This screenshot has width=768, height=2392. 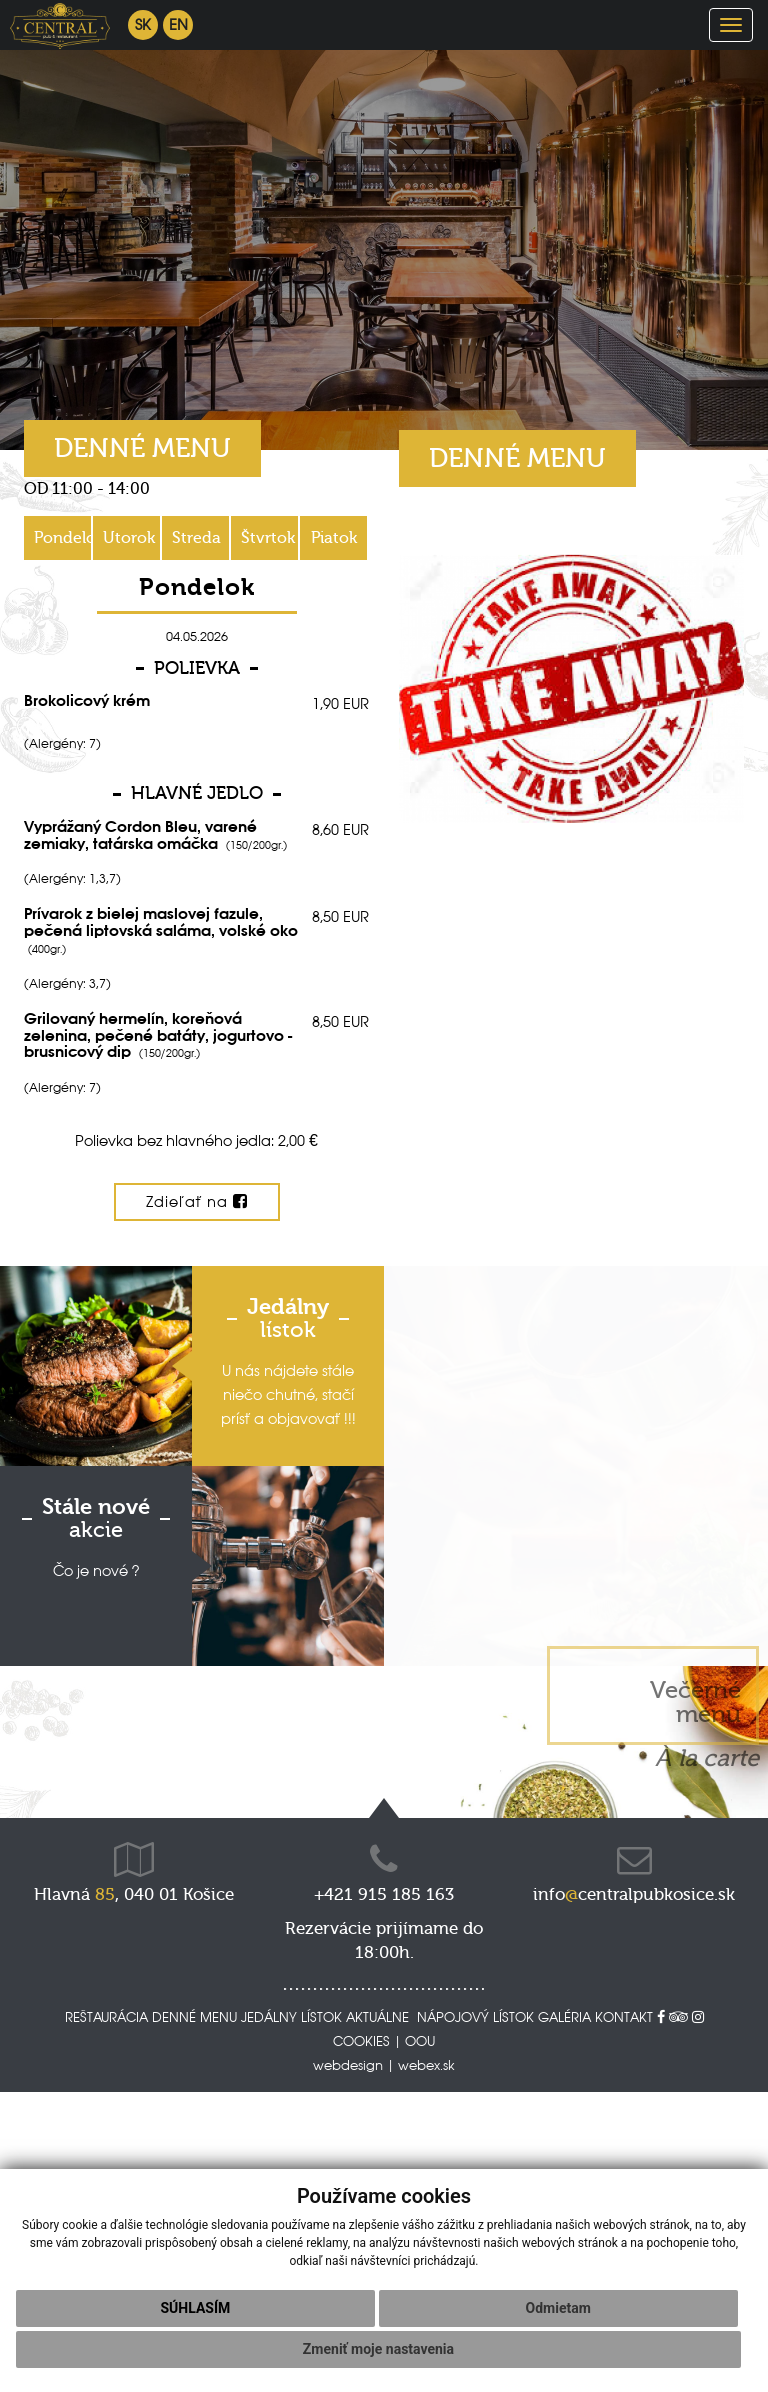 What do you see at coordinates (129, 538) in the screenshot?
I see `Utorok [tab]` at bounding box center [129, 538].